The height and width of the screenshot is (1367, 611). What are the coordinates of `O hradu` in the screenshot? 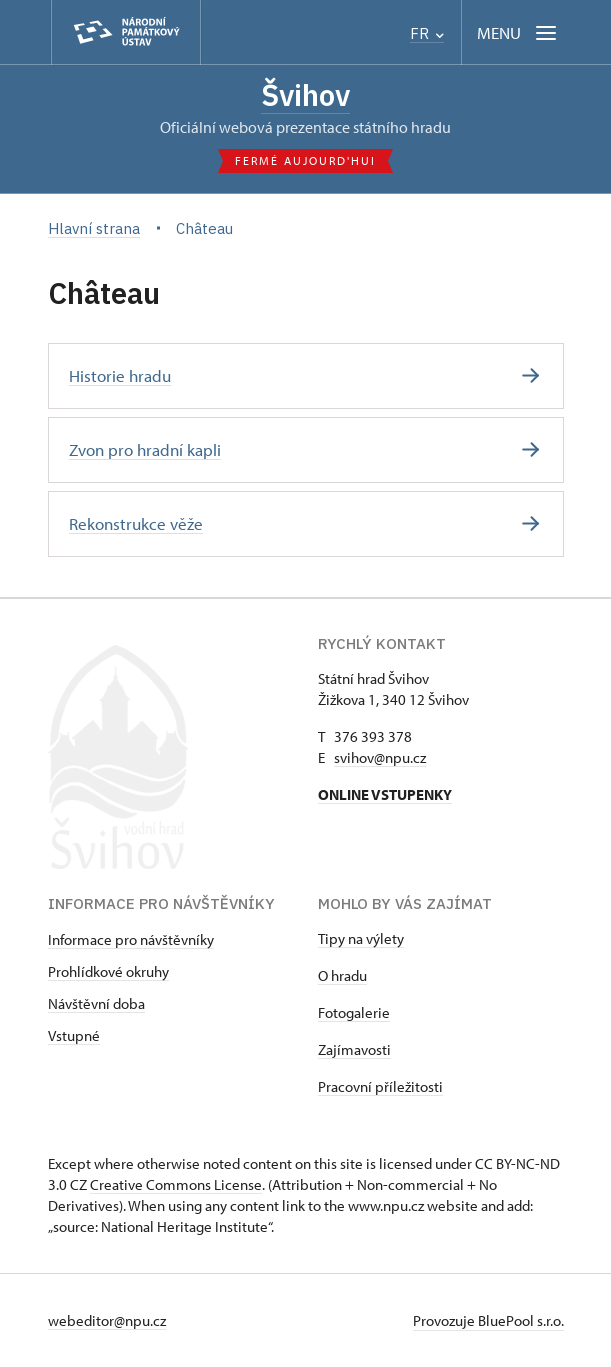 It's located at (342, 975).